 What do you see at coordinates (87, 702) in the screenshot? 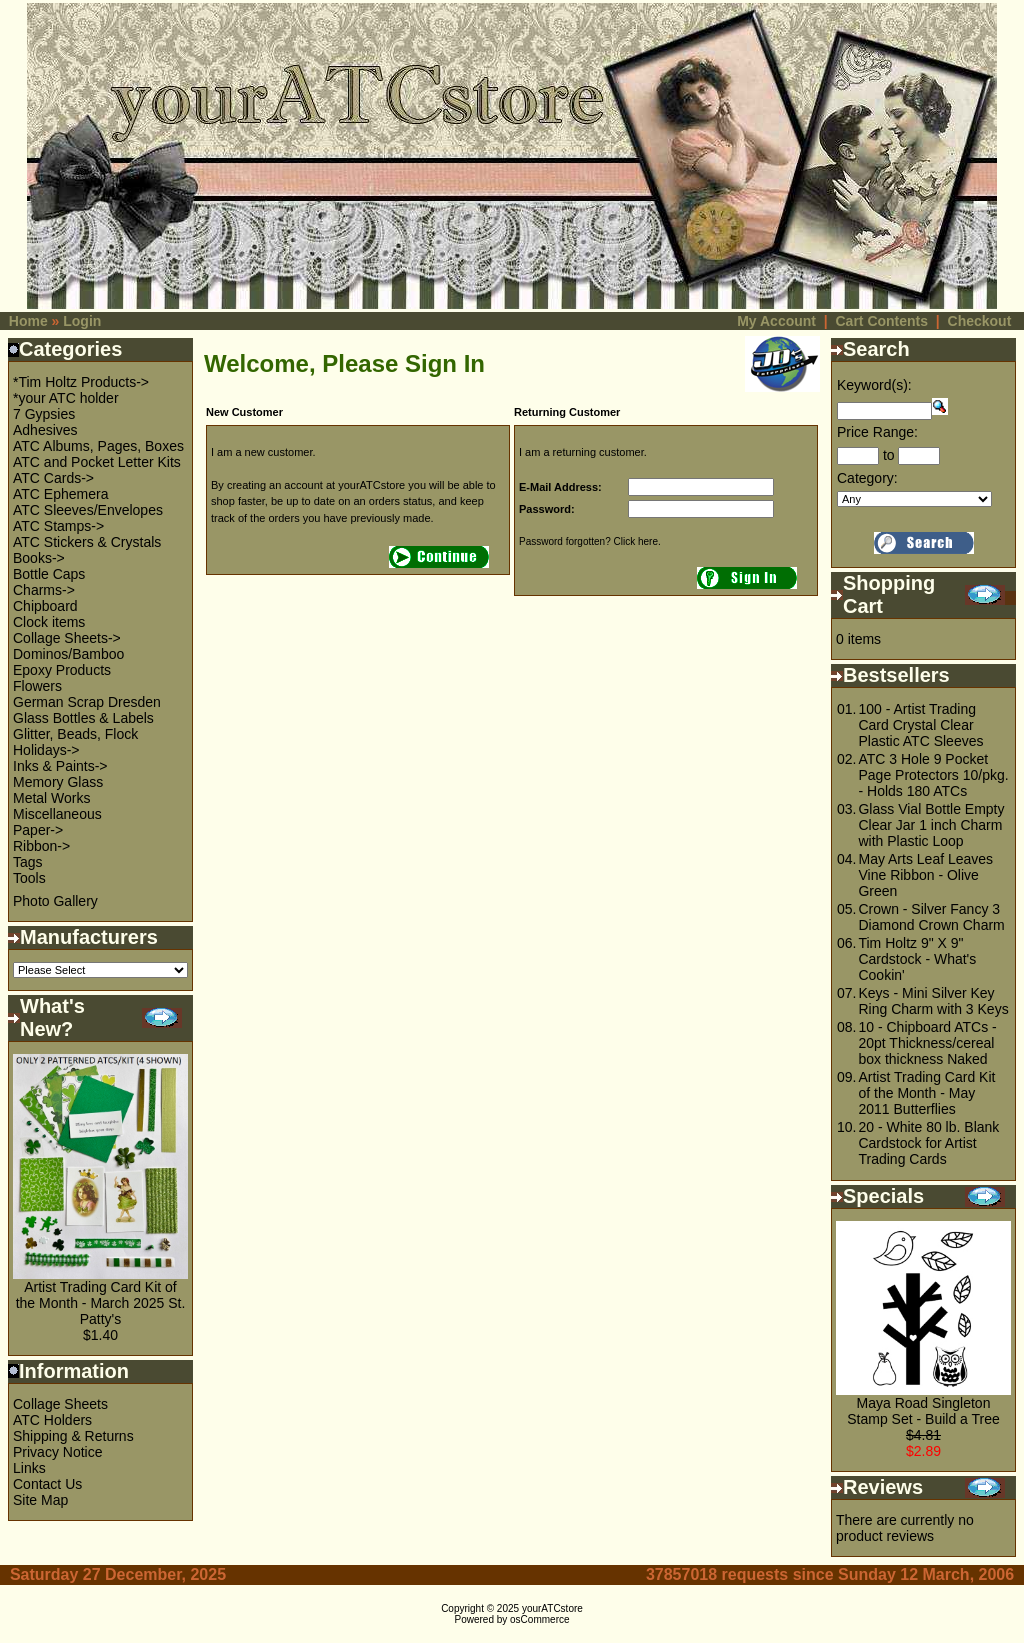
I see `German Scrap Dresden` at bounding box center [87, 702].